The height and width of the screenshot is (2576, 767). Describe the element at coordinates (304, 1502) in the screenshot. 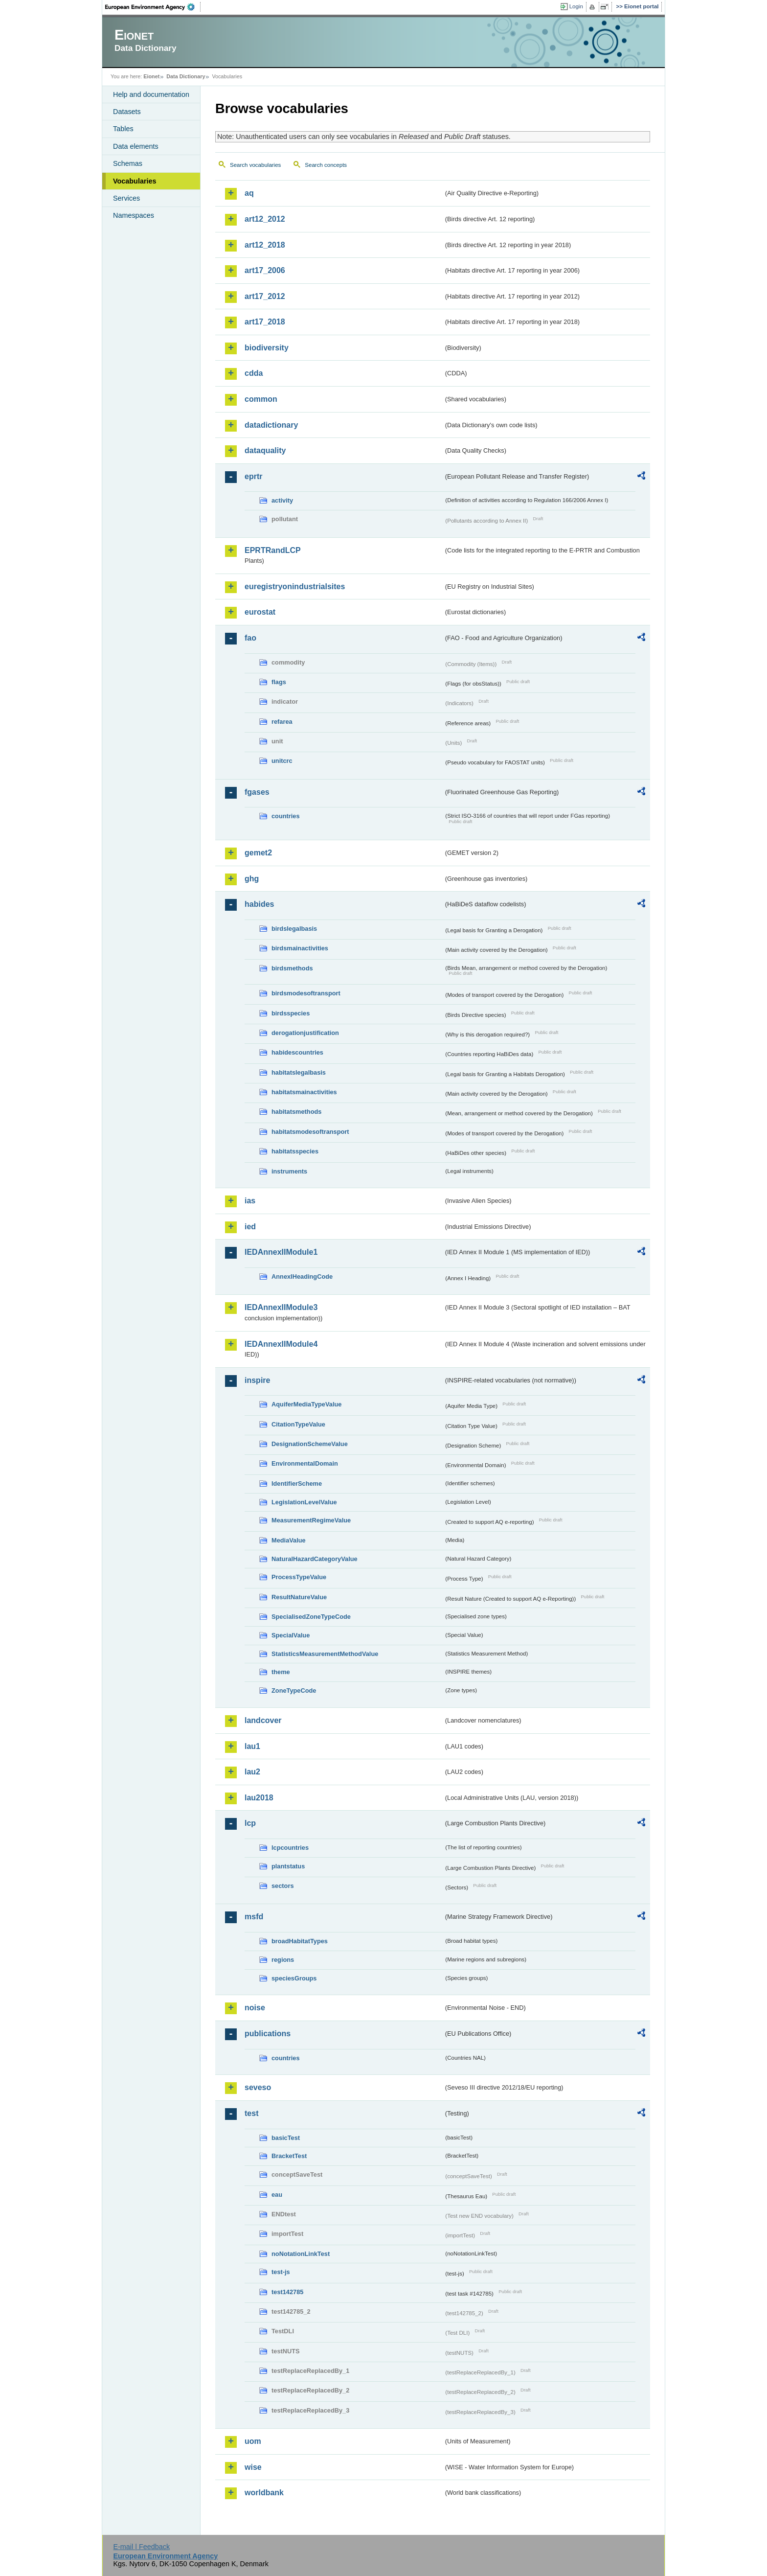

I see `LegislationLevelValue` at that location.